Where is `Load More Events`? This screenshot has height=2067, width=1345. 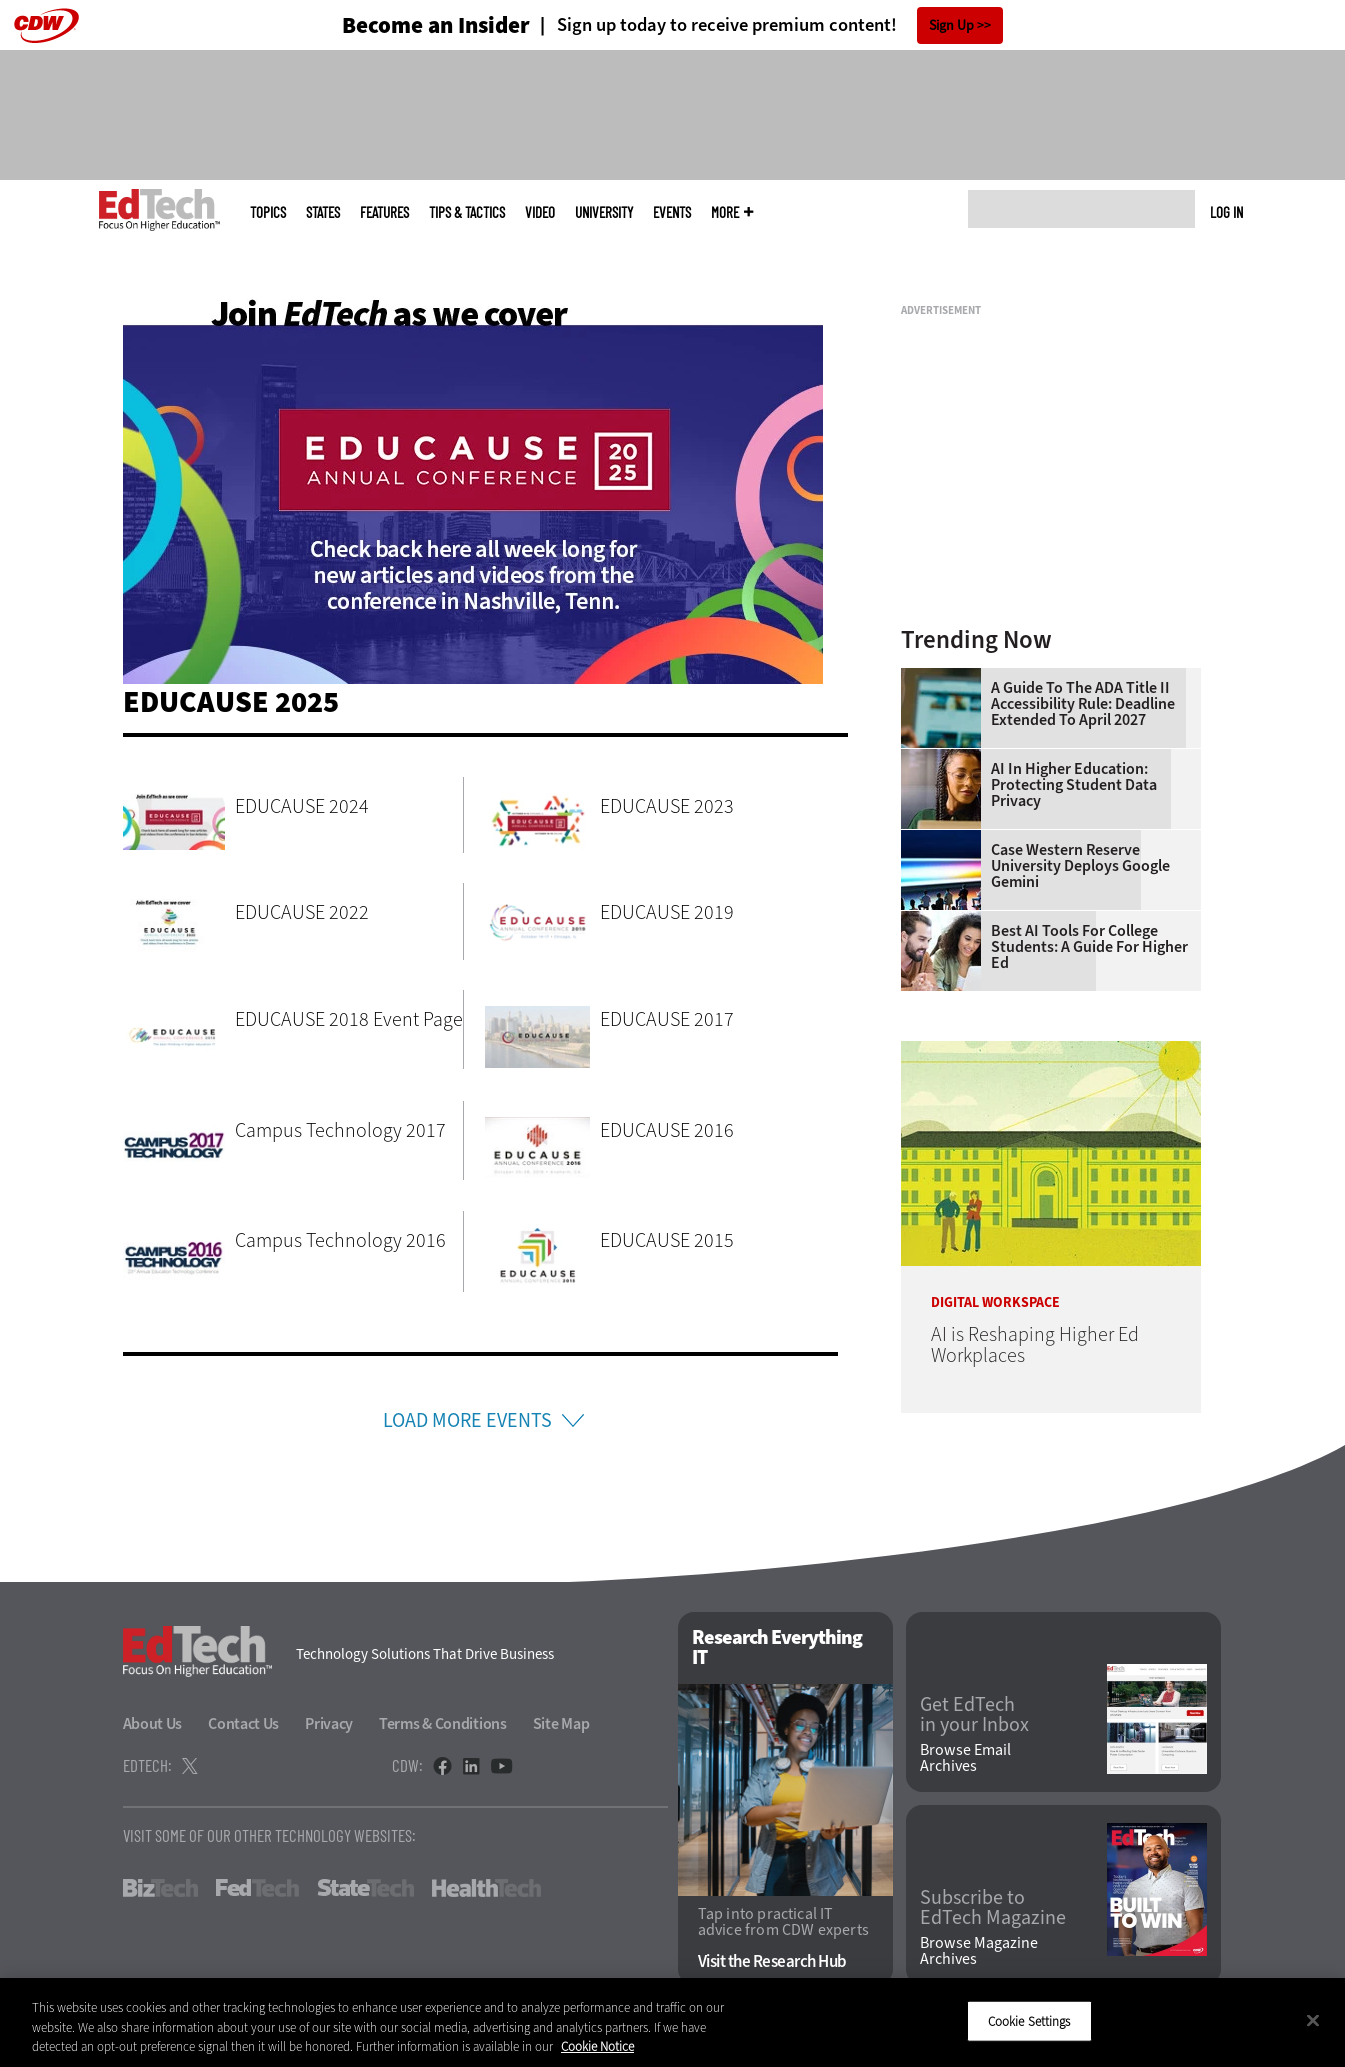 Load More Events is located at coordinates (467, 1420).